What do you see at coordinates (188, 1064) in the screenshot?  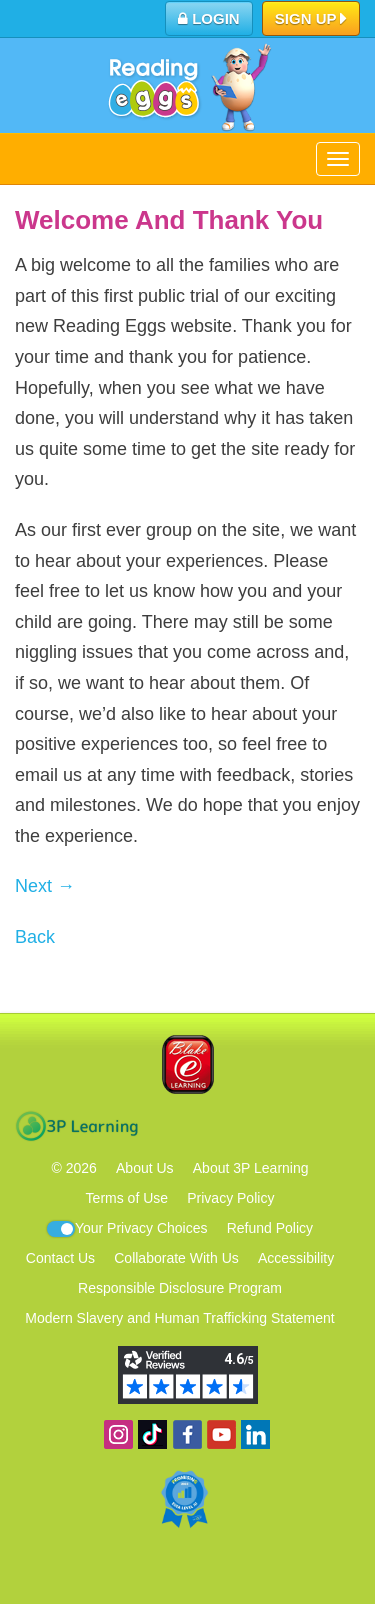 I see `Blake eLearning` at bounding box center [188, 1064].